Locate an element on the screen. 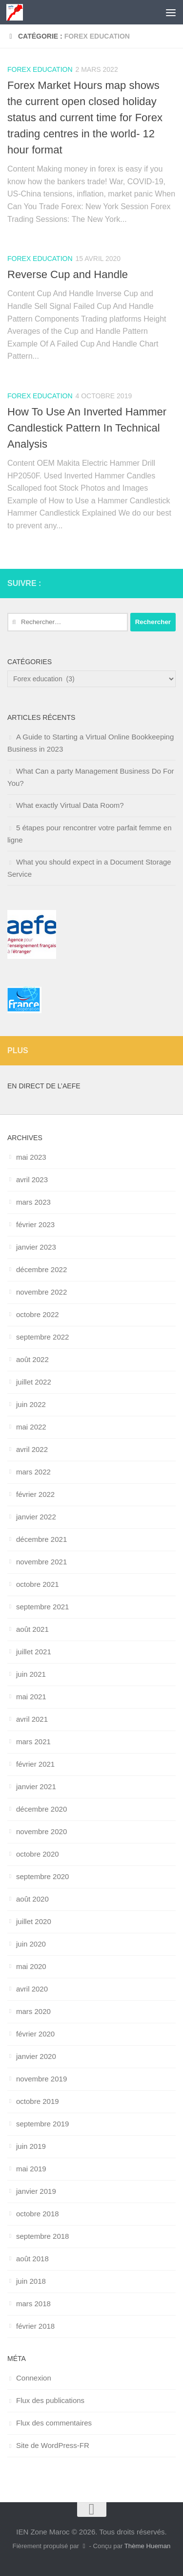  octobre 2021 is located at coordinates (37, 1584).